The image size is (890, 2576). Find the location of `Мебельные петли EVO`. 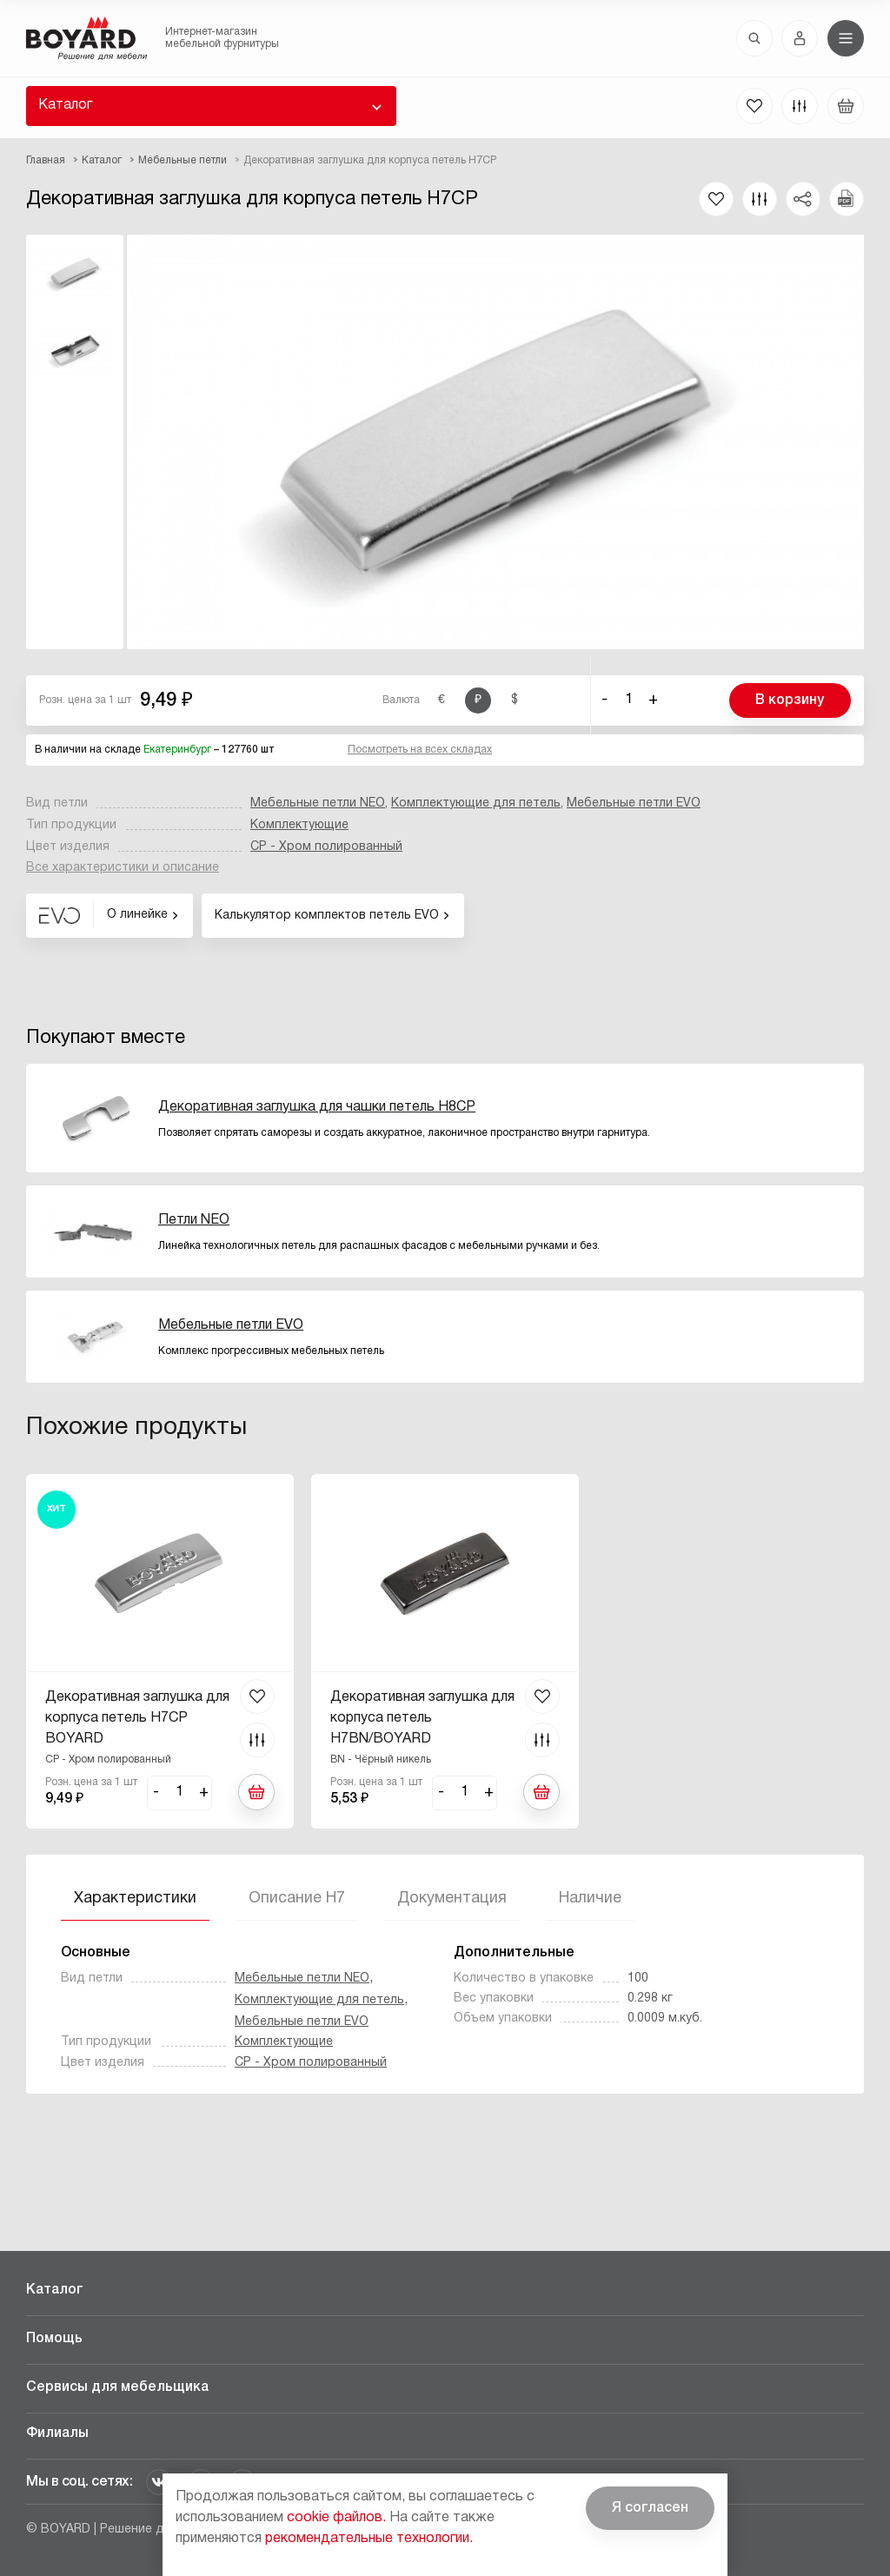

Мебельные петли EVO is located at coordinates (634, 803).